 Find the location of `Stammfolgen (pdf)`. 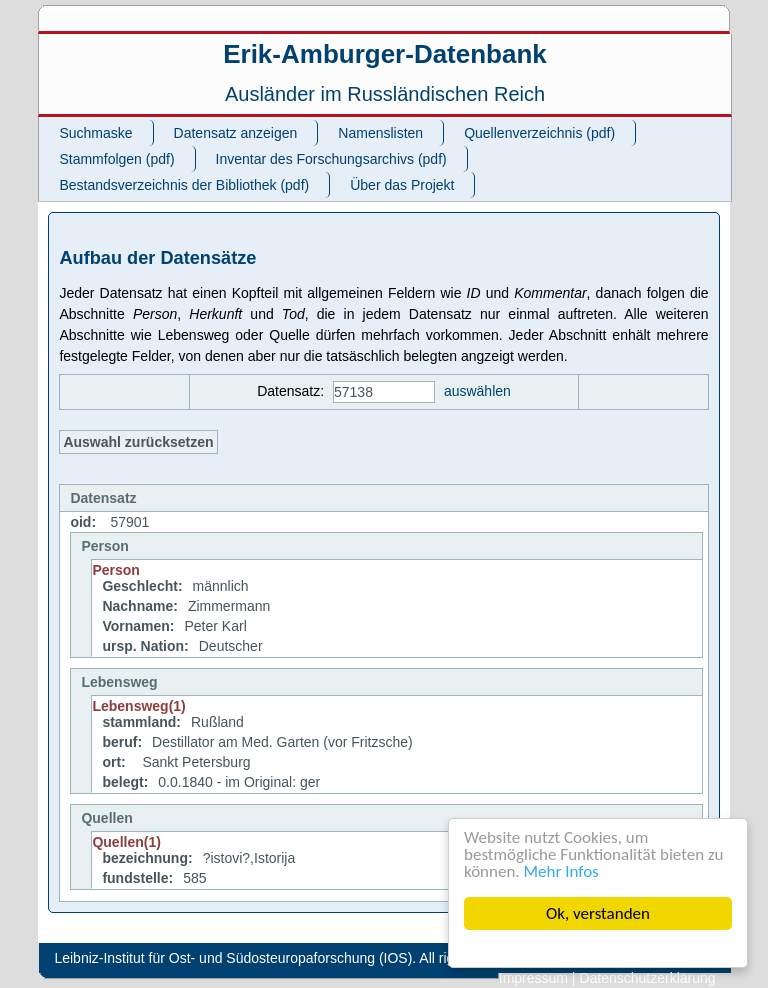

Stammfolgen (pdf) is located at coordinates (116, 159).